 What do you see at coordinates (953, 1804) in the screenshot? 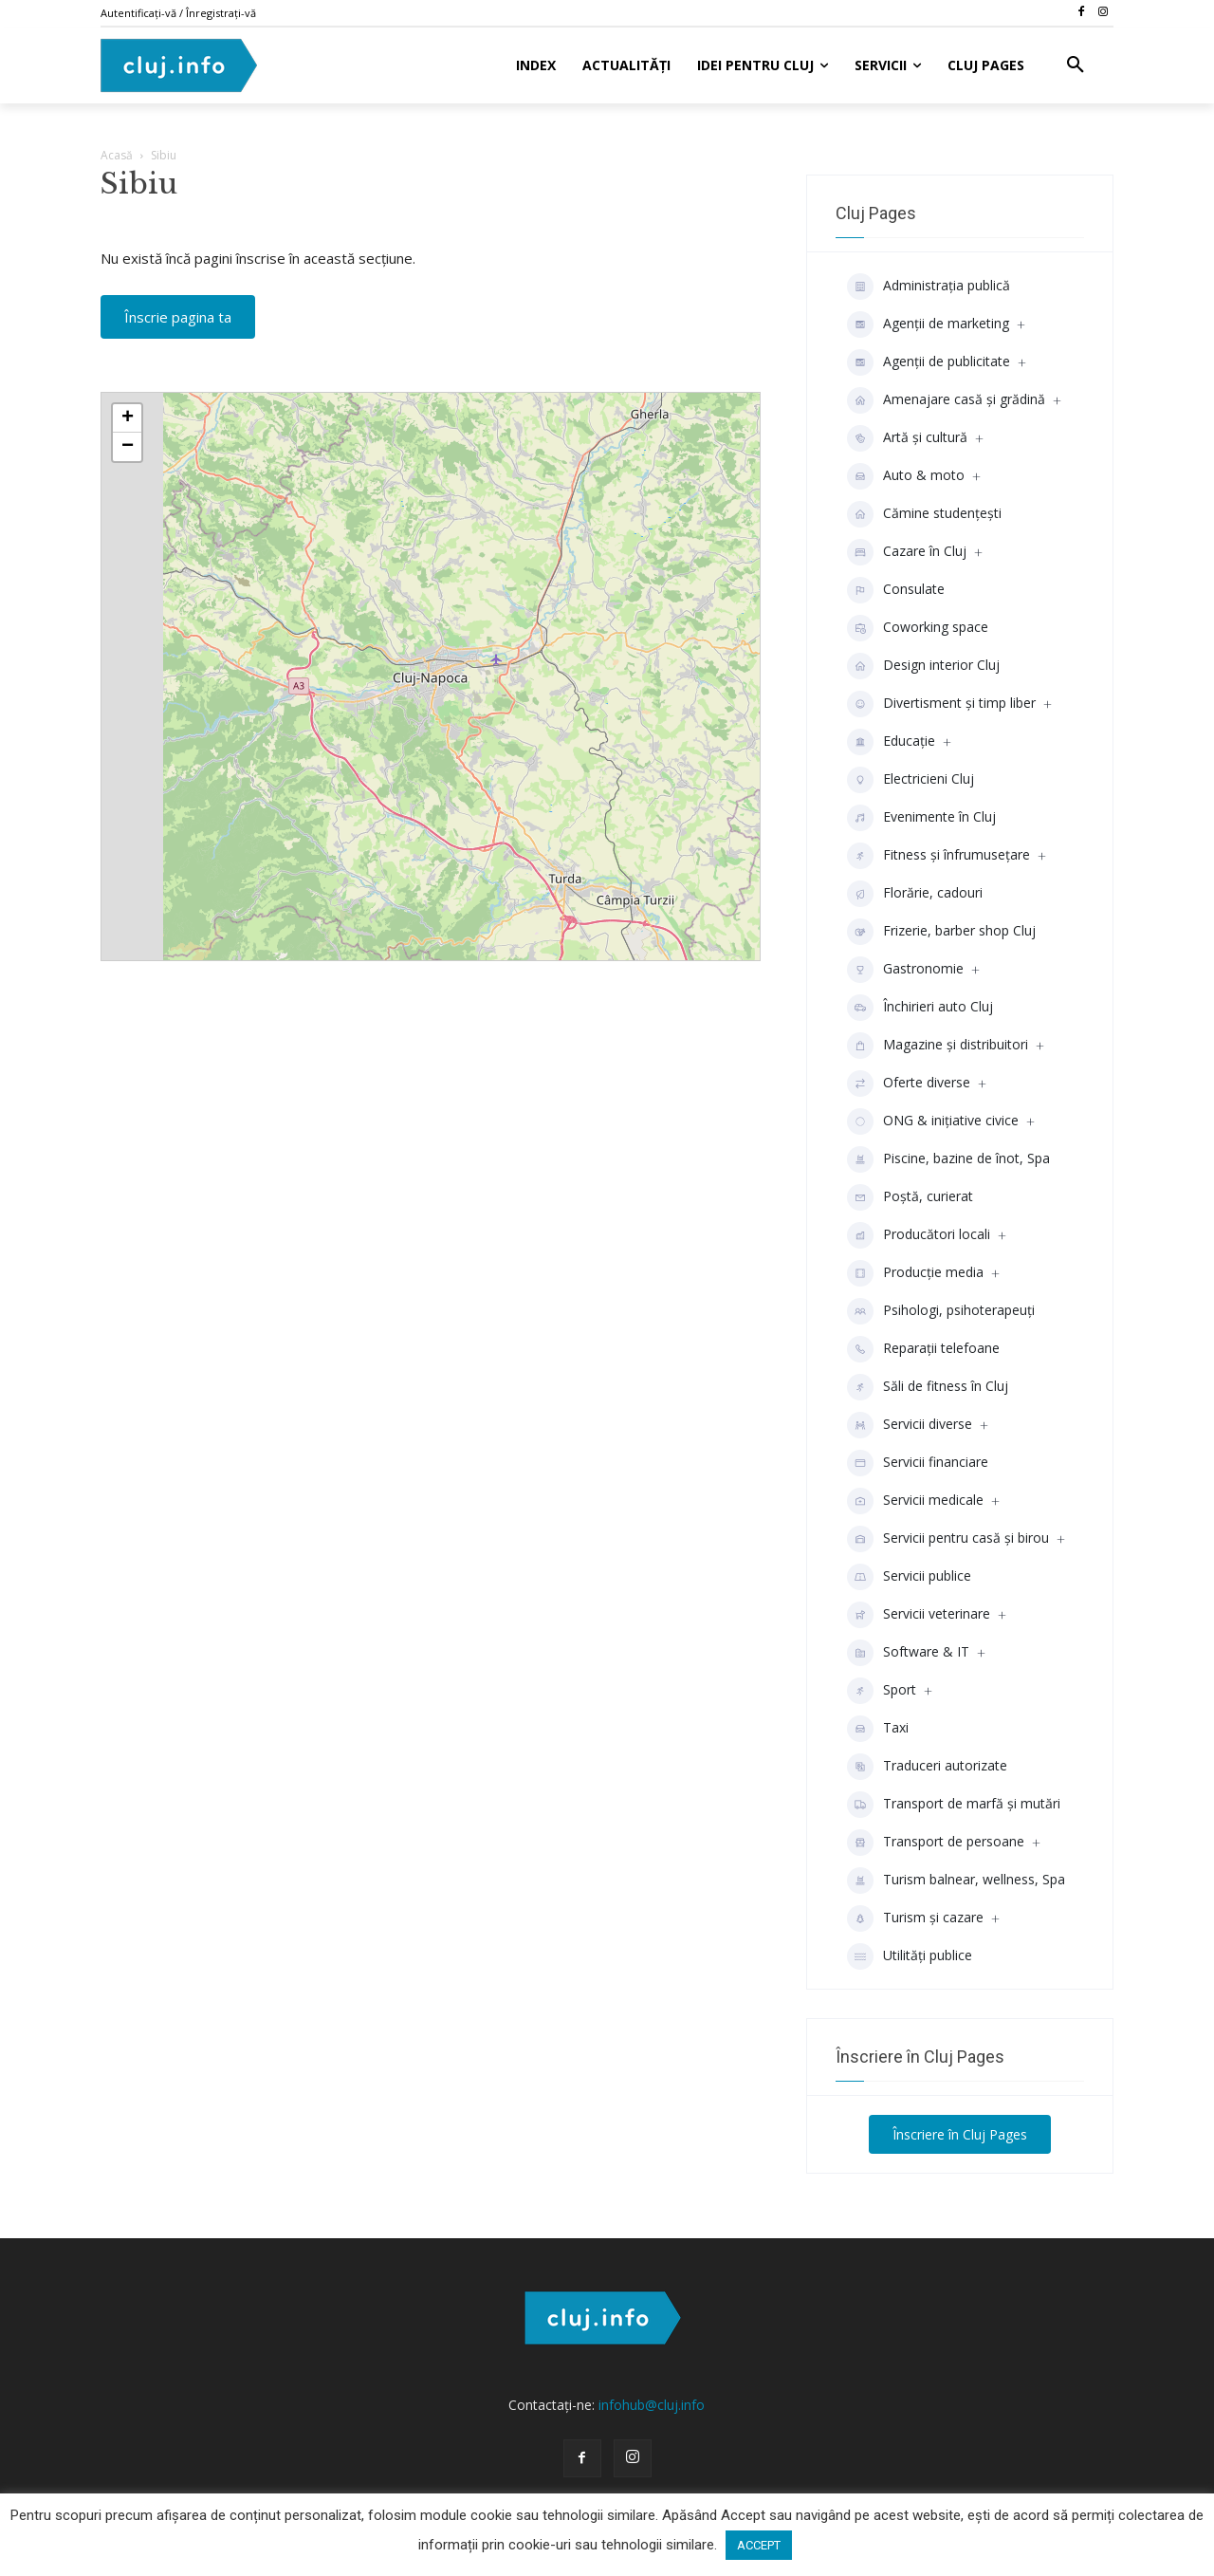
I see `Transport de marfă și mutări` at bounding box center [953, 1804].